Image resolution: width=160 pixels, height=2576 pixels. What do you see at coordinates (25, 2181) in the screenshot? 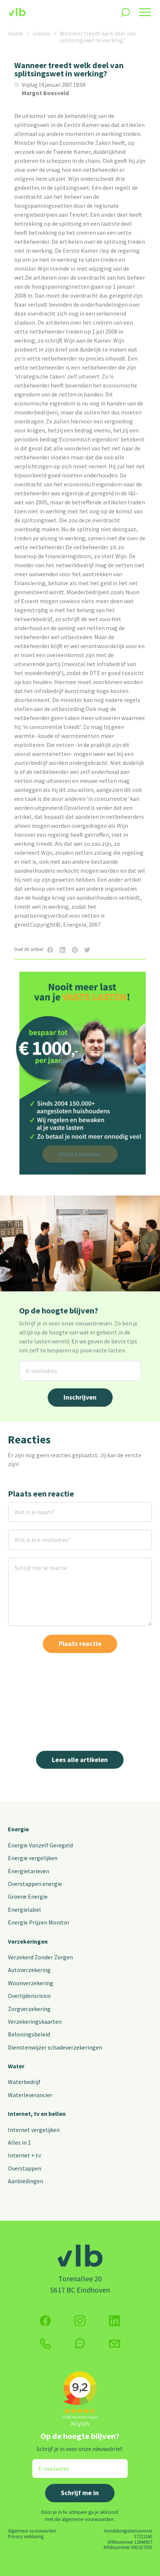
I see `Aanbiedingen` at bounding box center [25, 2181].